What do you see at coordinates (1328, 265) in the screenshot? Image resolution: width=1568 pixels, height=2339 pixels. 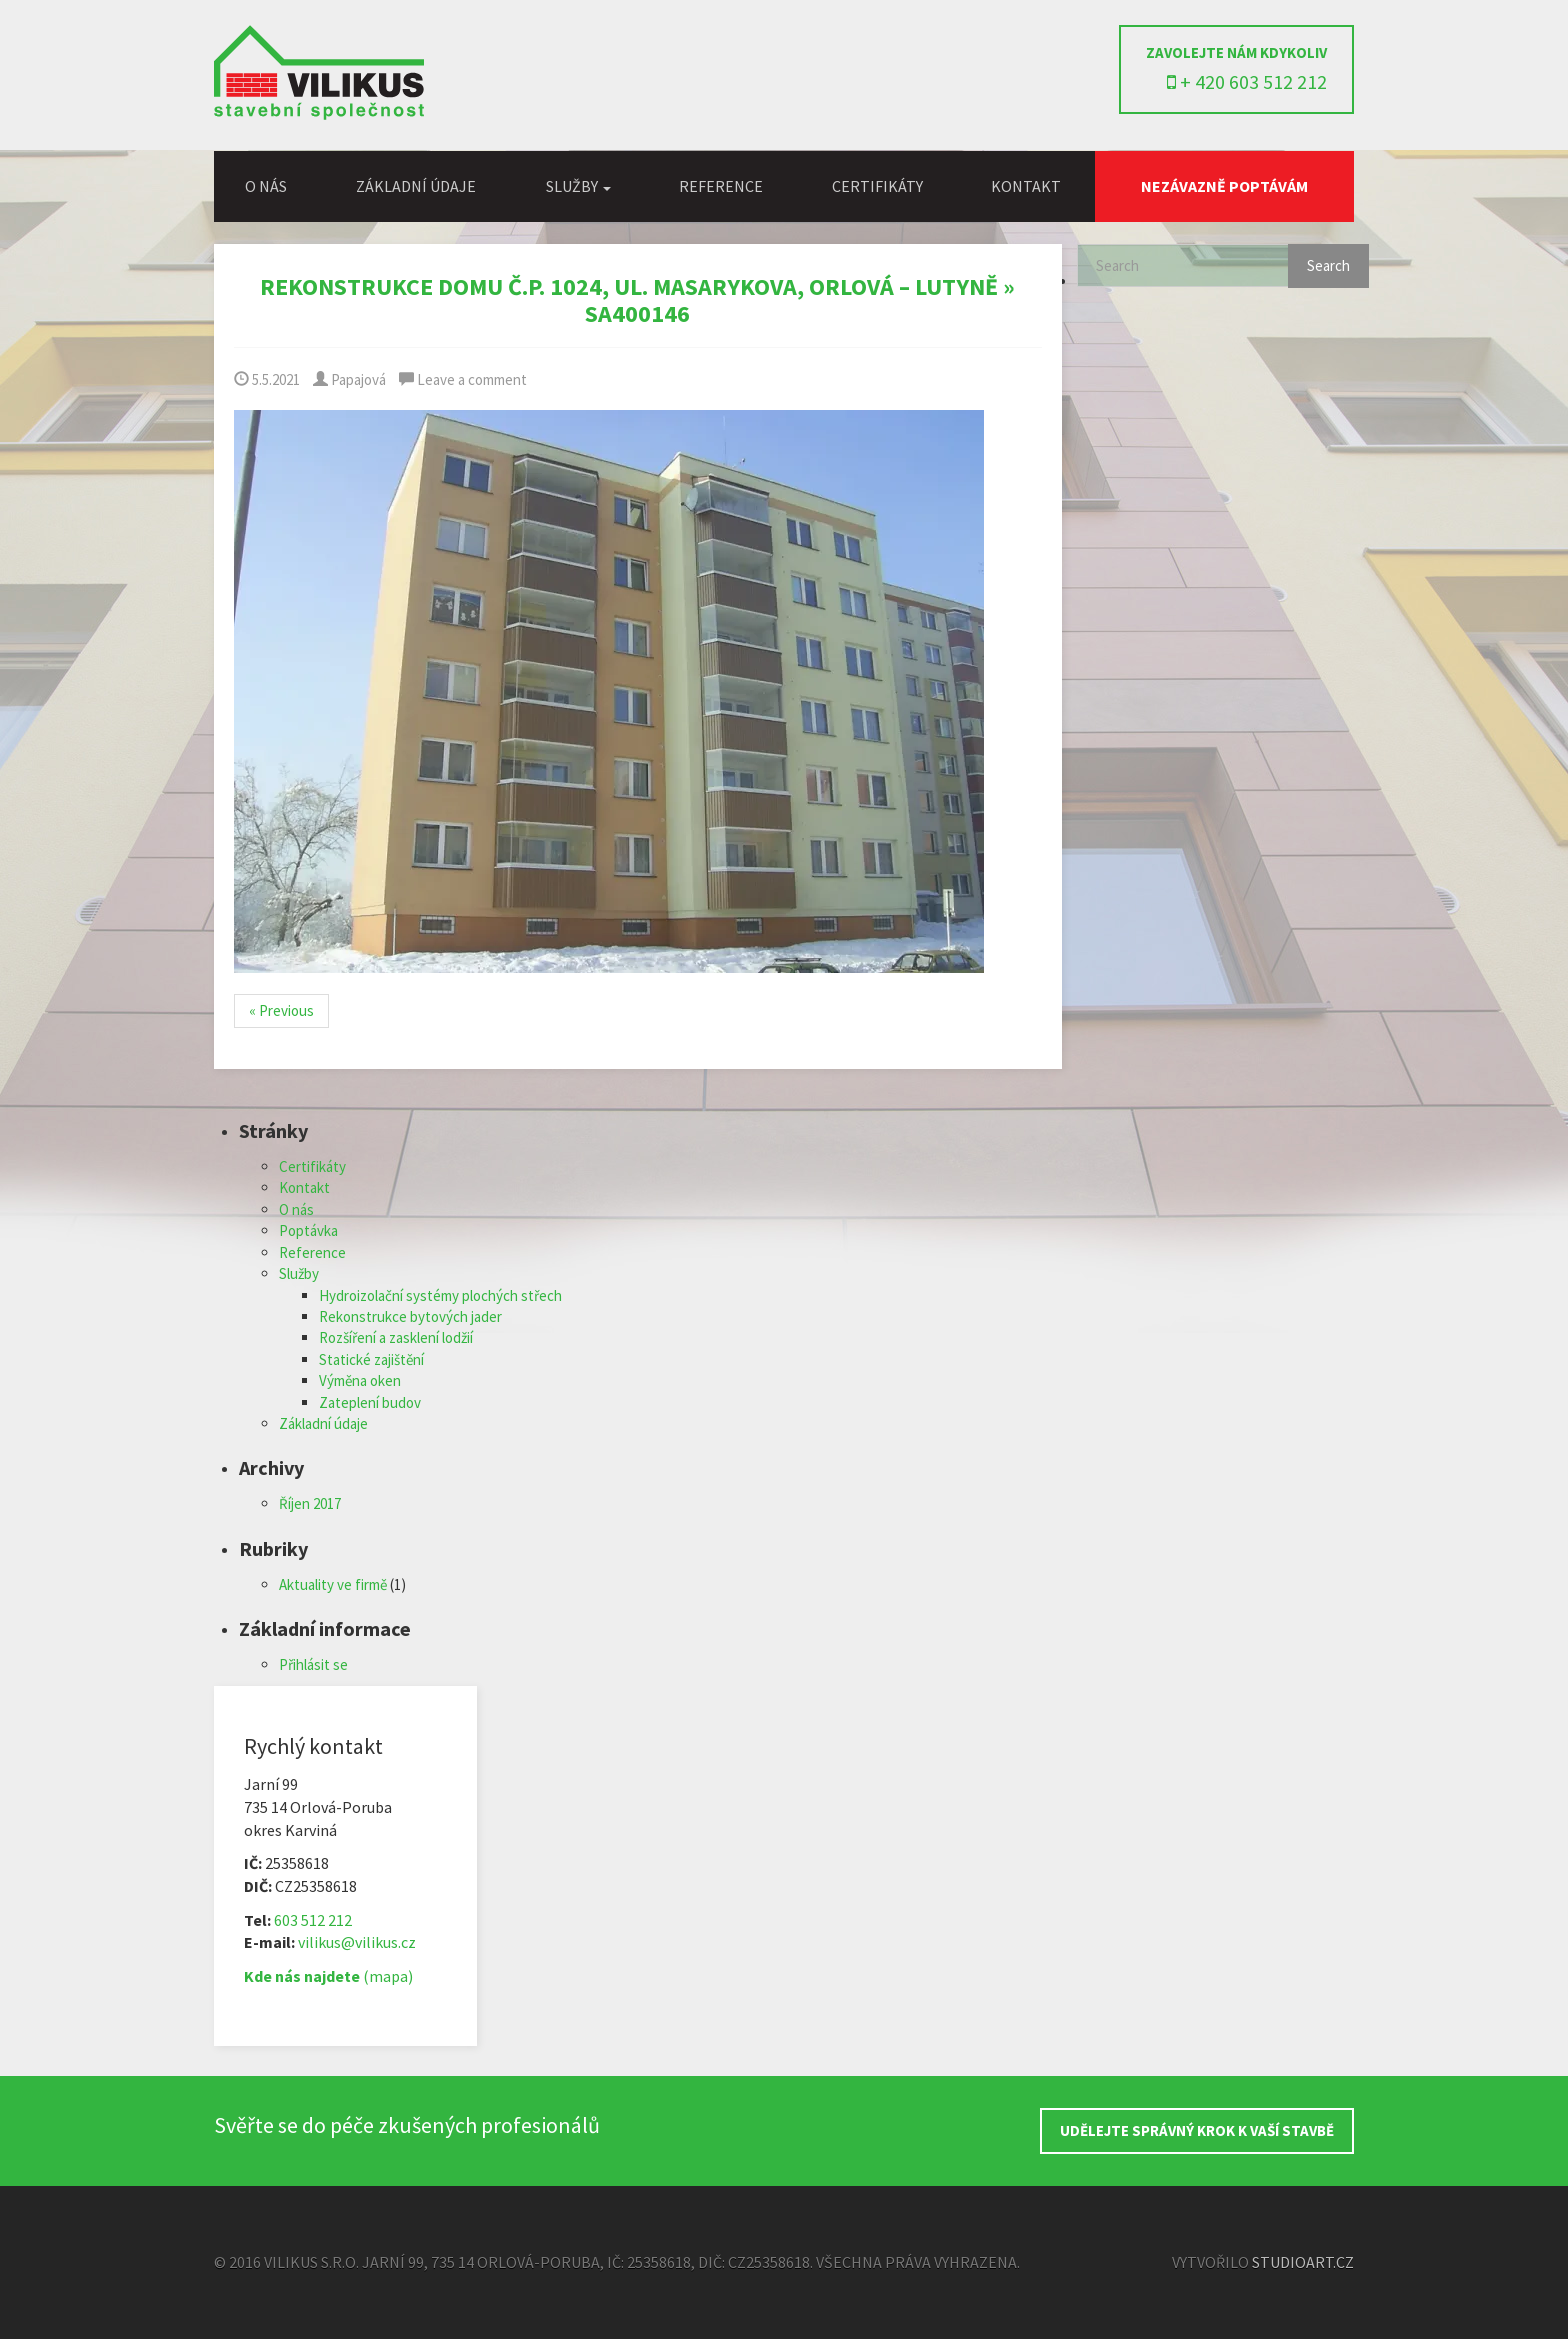 I see `Search` at bounding box center [1328, 265].